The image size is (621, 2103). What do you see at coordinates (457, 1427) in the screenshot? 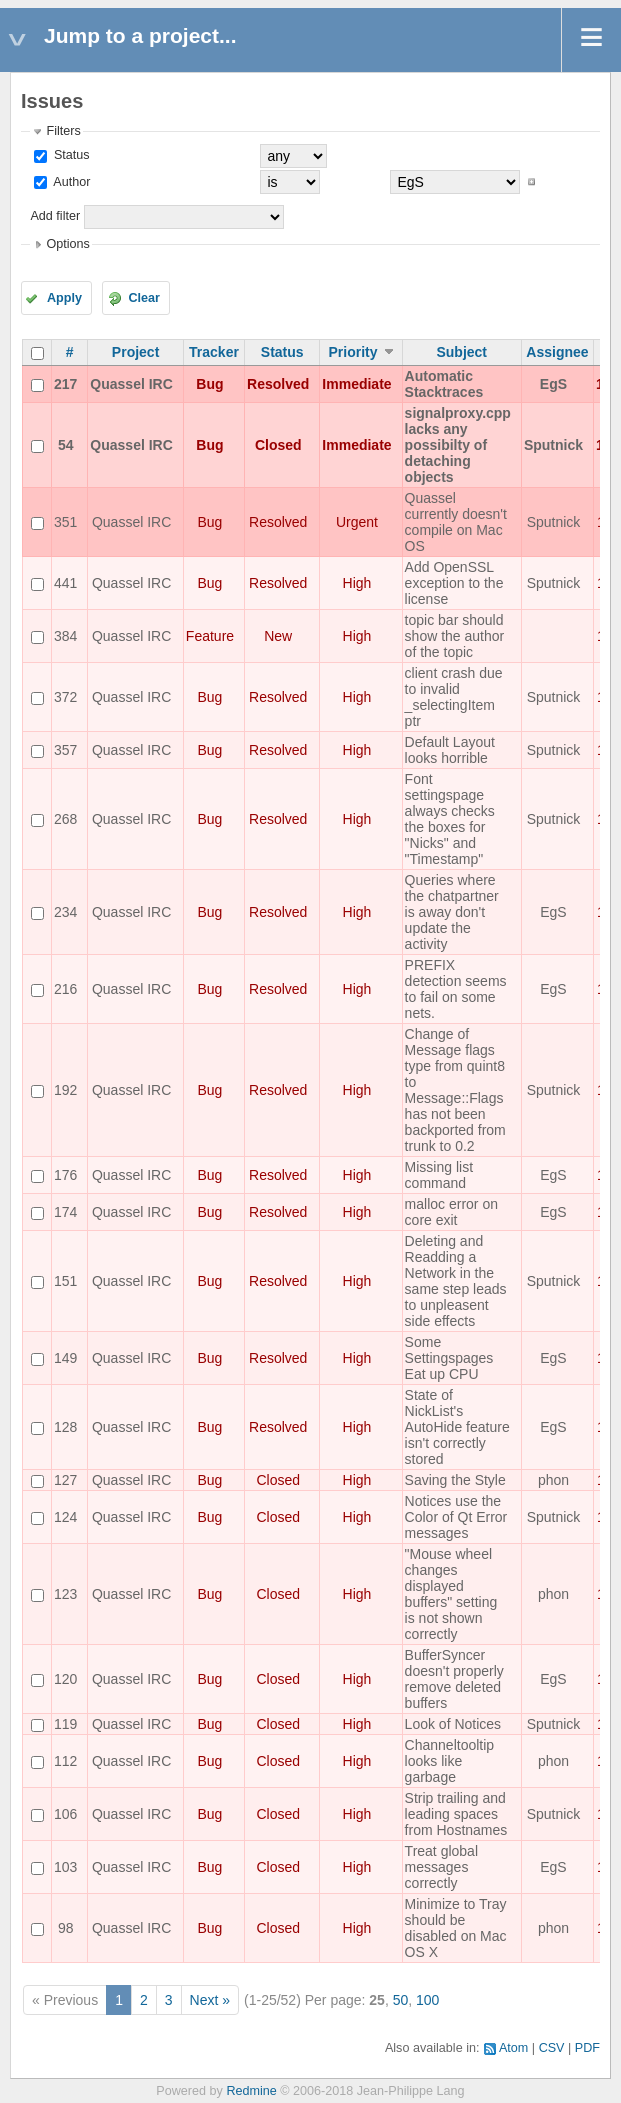
I see `State of NickList's AutoHide feature isn't correctly stored` at bounding box center [457, 1427].